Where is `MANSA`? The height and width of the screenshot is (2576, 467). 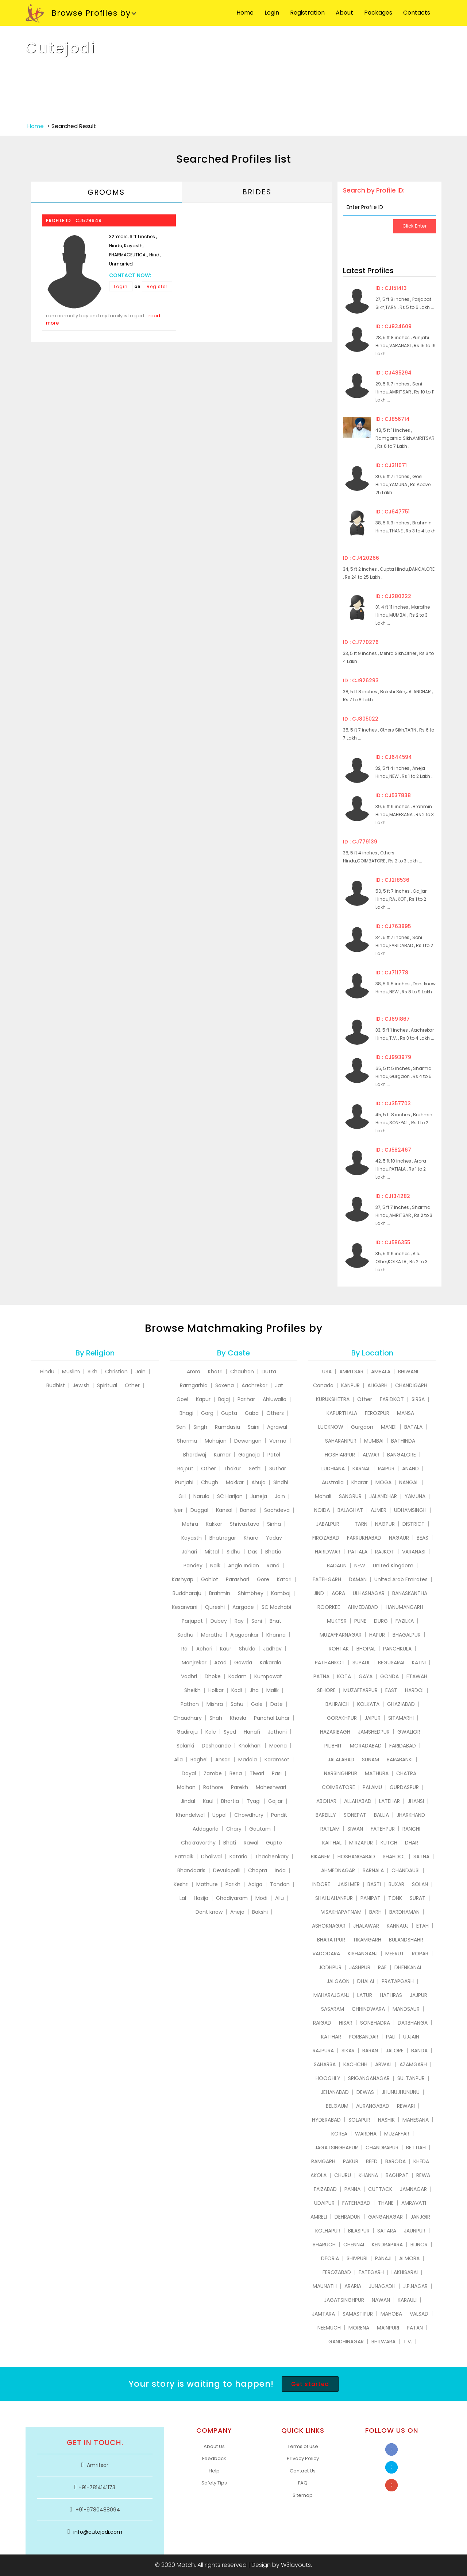
MANSA is located at coordinates (405, 1413).